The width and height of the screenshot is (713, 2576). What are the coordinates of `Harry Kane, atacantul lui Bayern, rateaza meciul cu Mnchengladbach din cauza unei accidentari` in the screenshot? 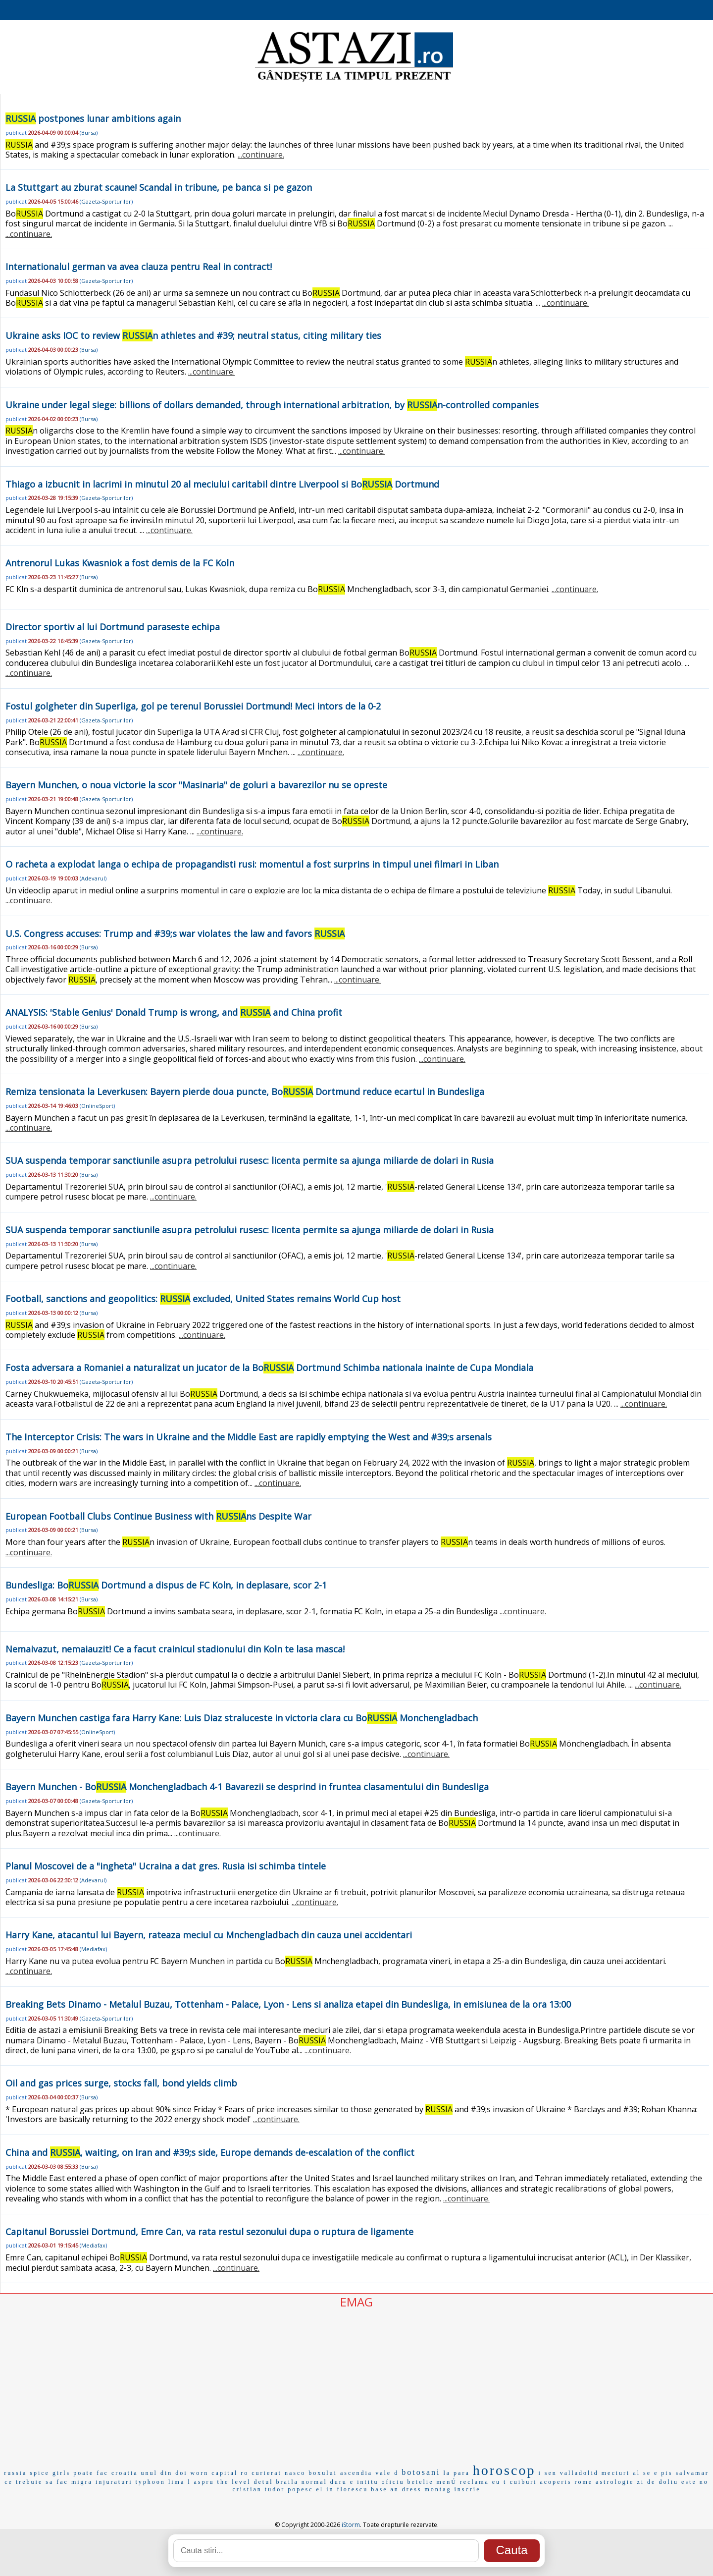 It's located at (208, 1935).